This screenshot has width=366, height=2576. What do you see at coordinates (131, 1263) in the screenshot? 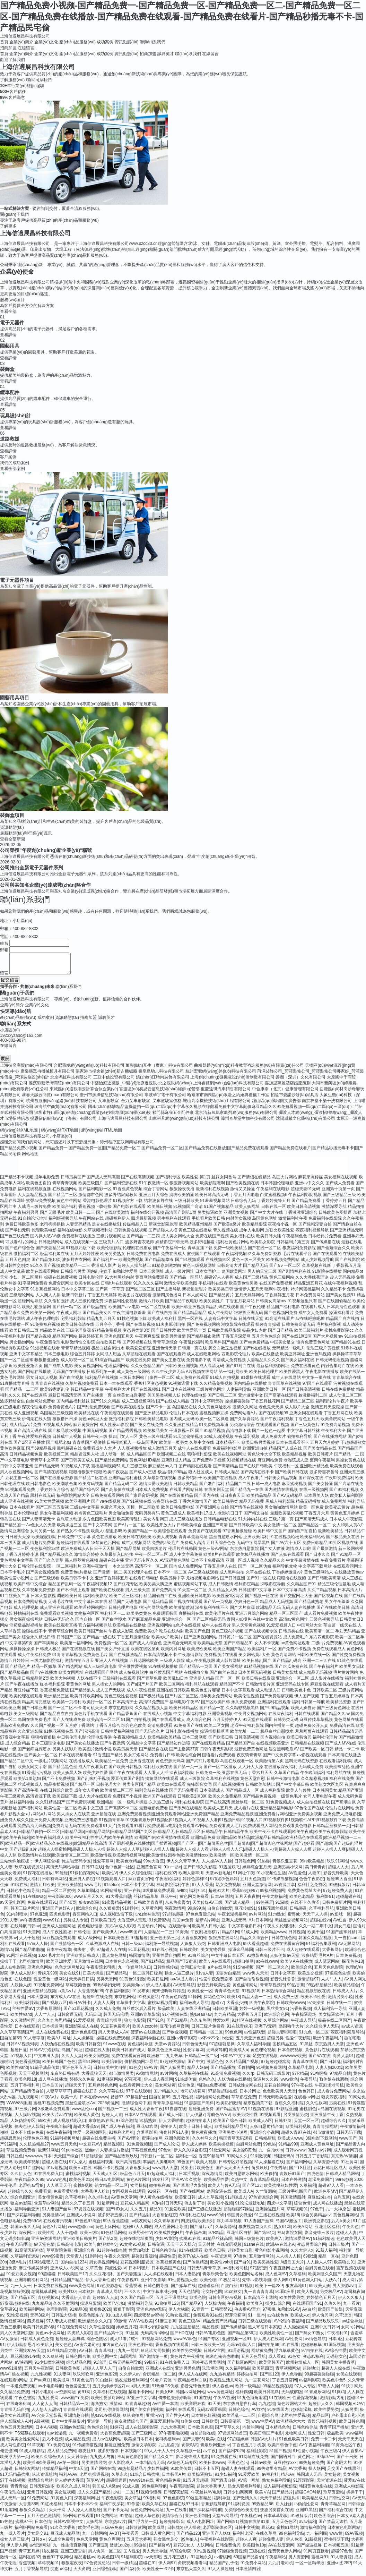
I see `欧洲免费视频` at bounding box center [131, 1263].